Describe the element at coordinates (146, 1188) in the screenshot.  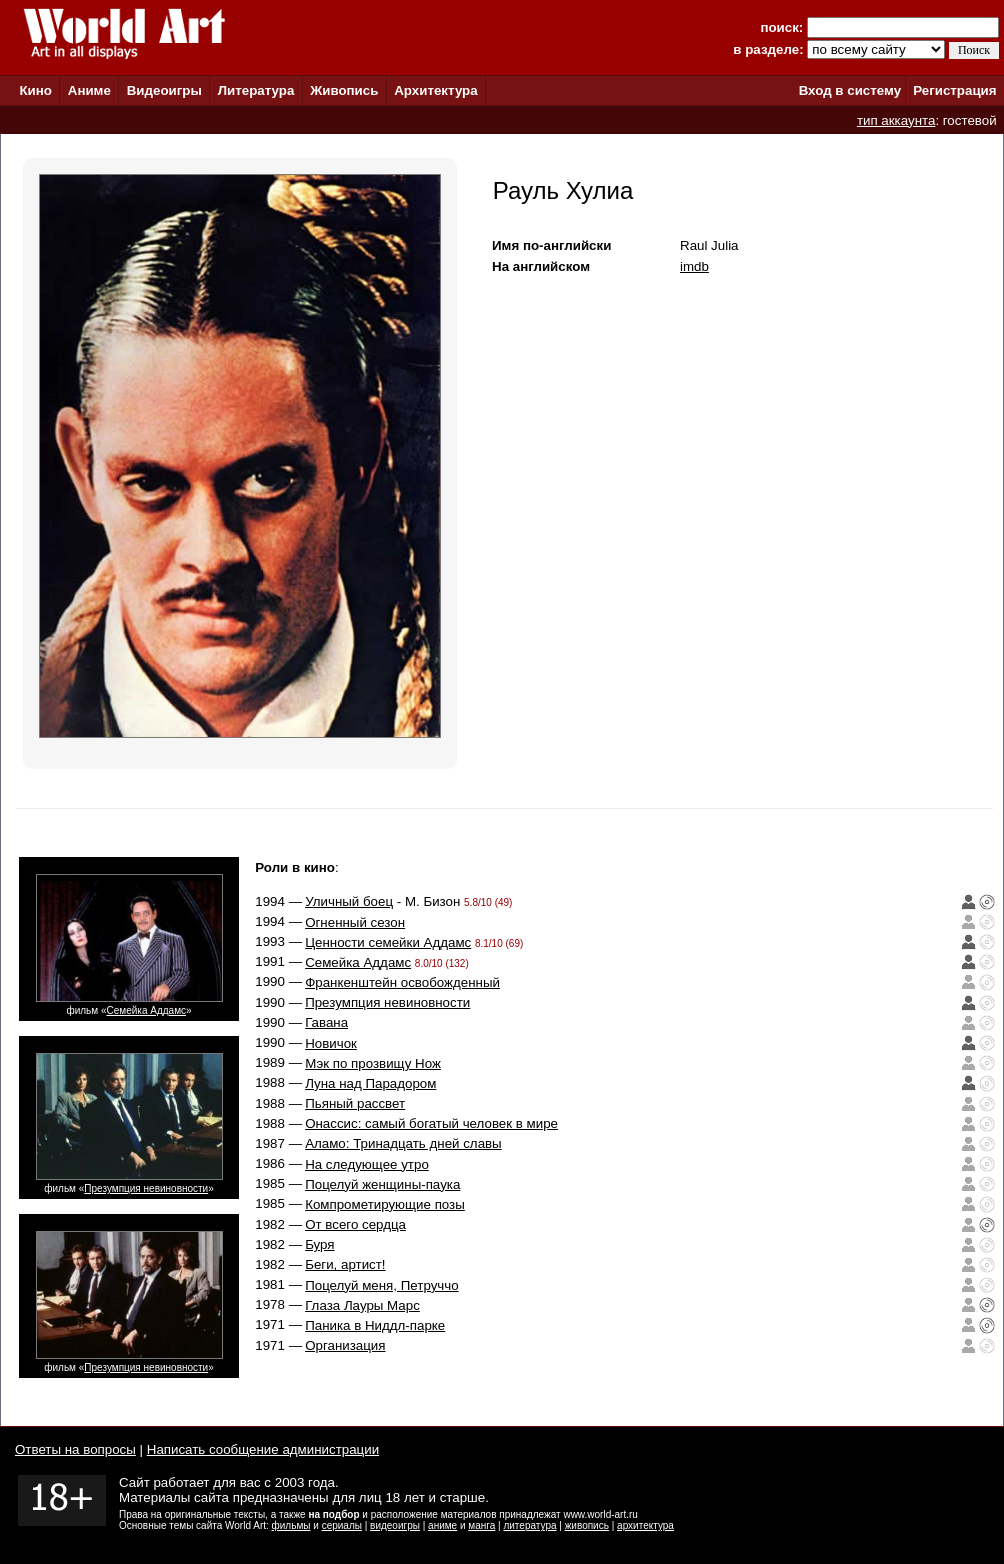
I see `Презумпция невиновности` at that location.